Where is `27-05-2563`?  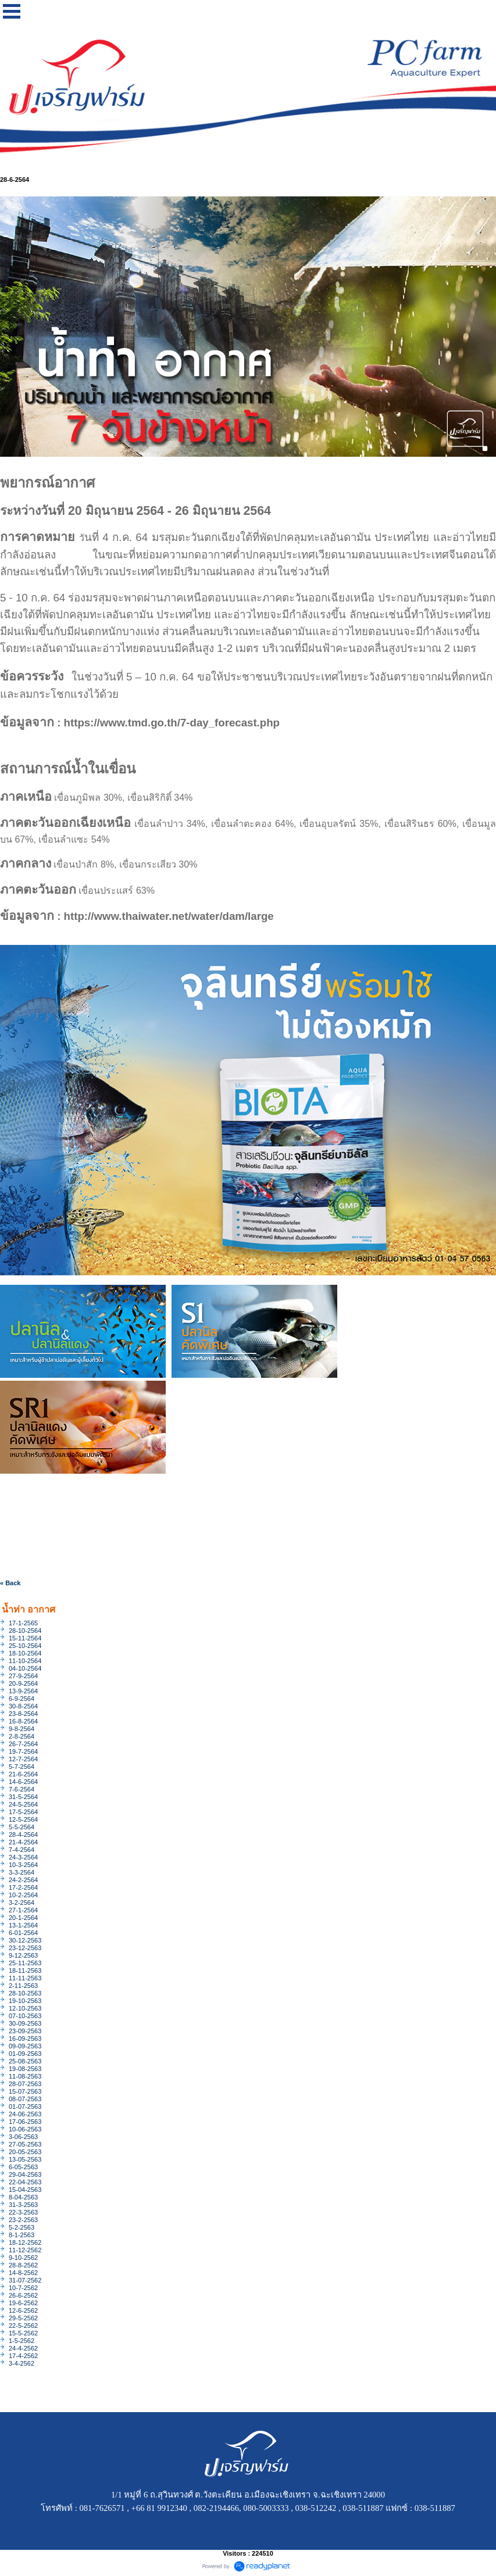 27-05-2563 is located at coordinates (25, 2144).